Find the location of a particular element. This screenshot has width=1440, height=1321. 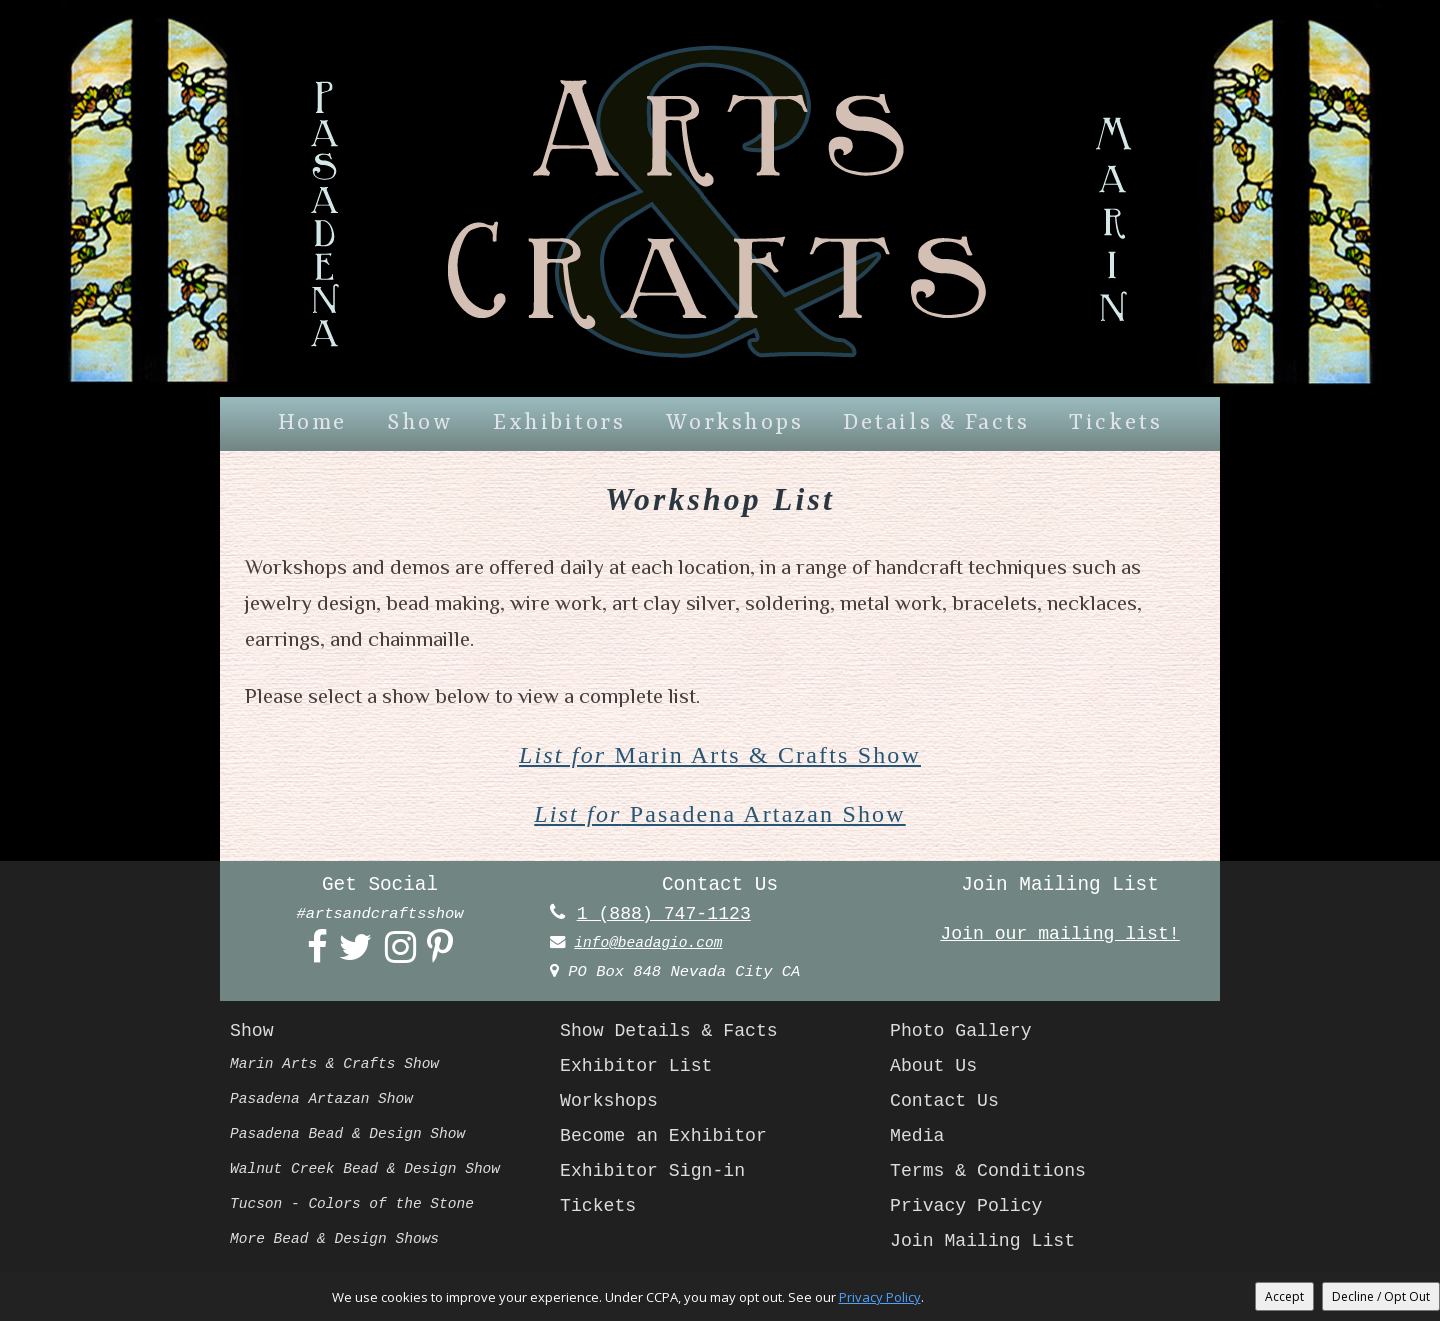

Become an Exhibitor is located at coordinates (670, 1139).